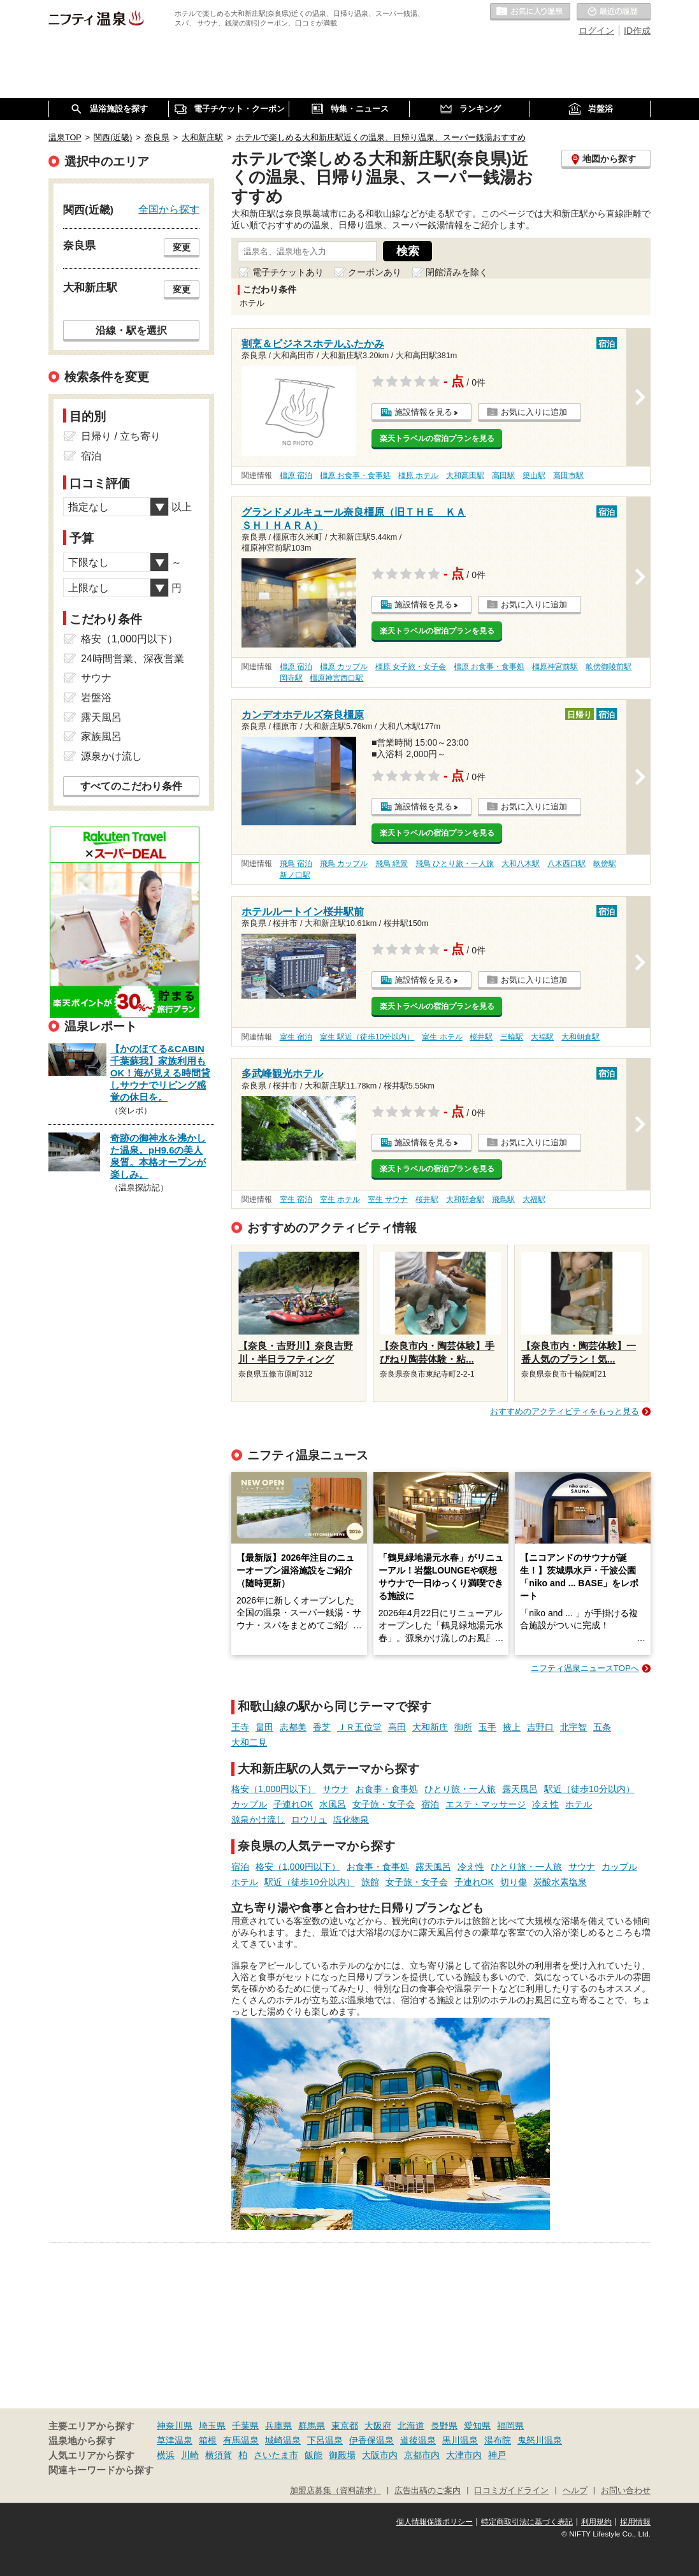 This screenshot has height=2576, width=699. What do you see at coordinates (411, 2425) in the screenshot?
I see `北海道` at bounding box center [411, 2425].